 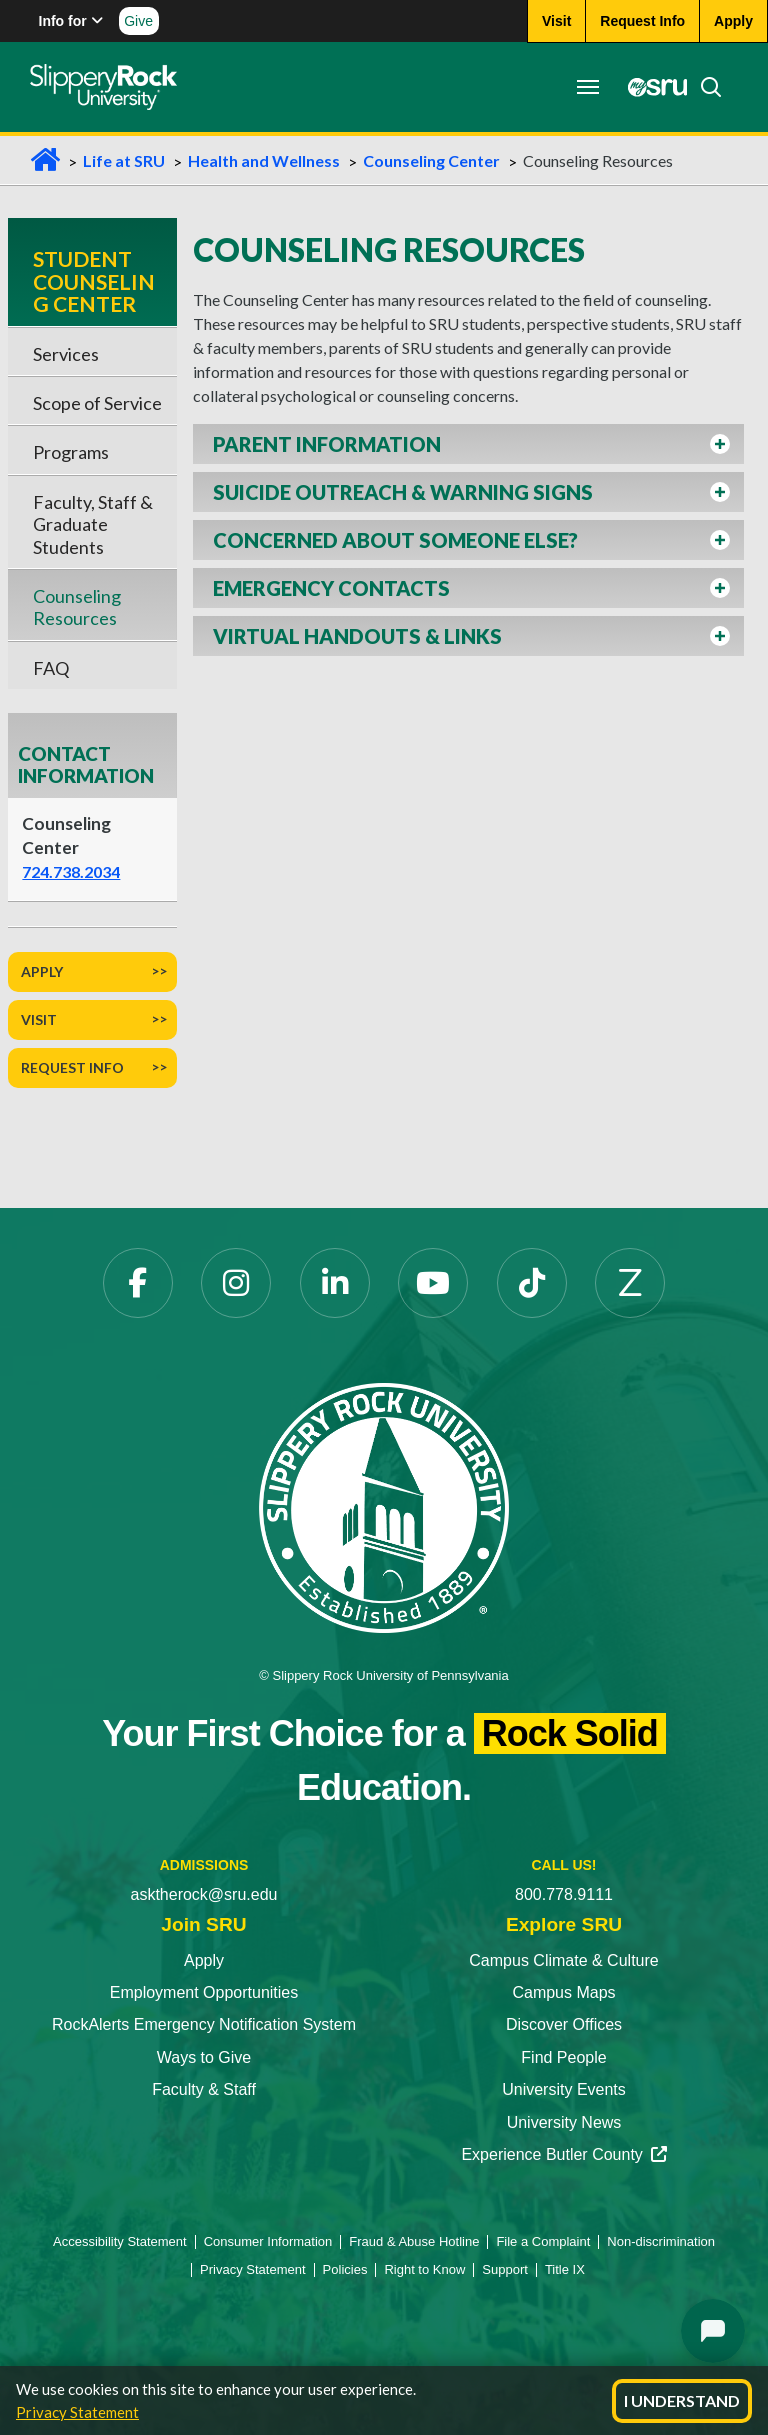 I want to click on 724.738.2034, so click(x=71, y=871).